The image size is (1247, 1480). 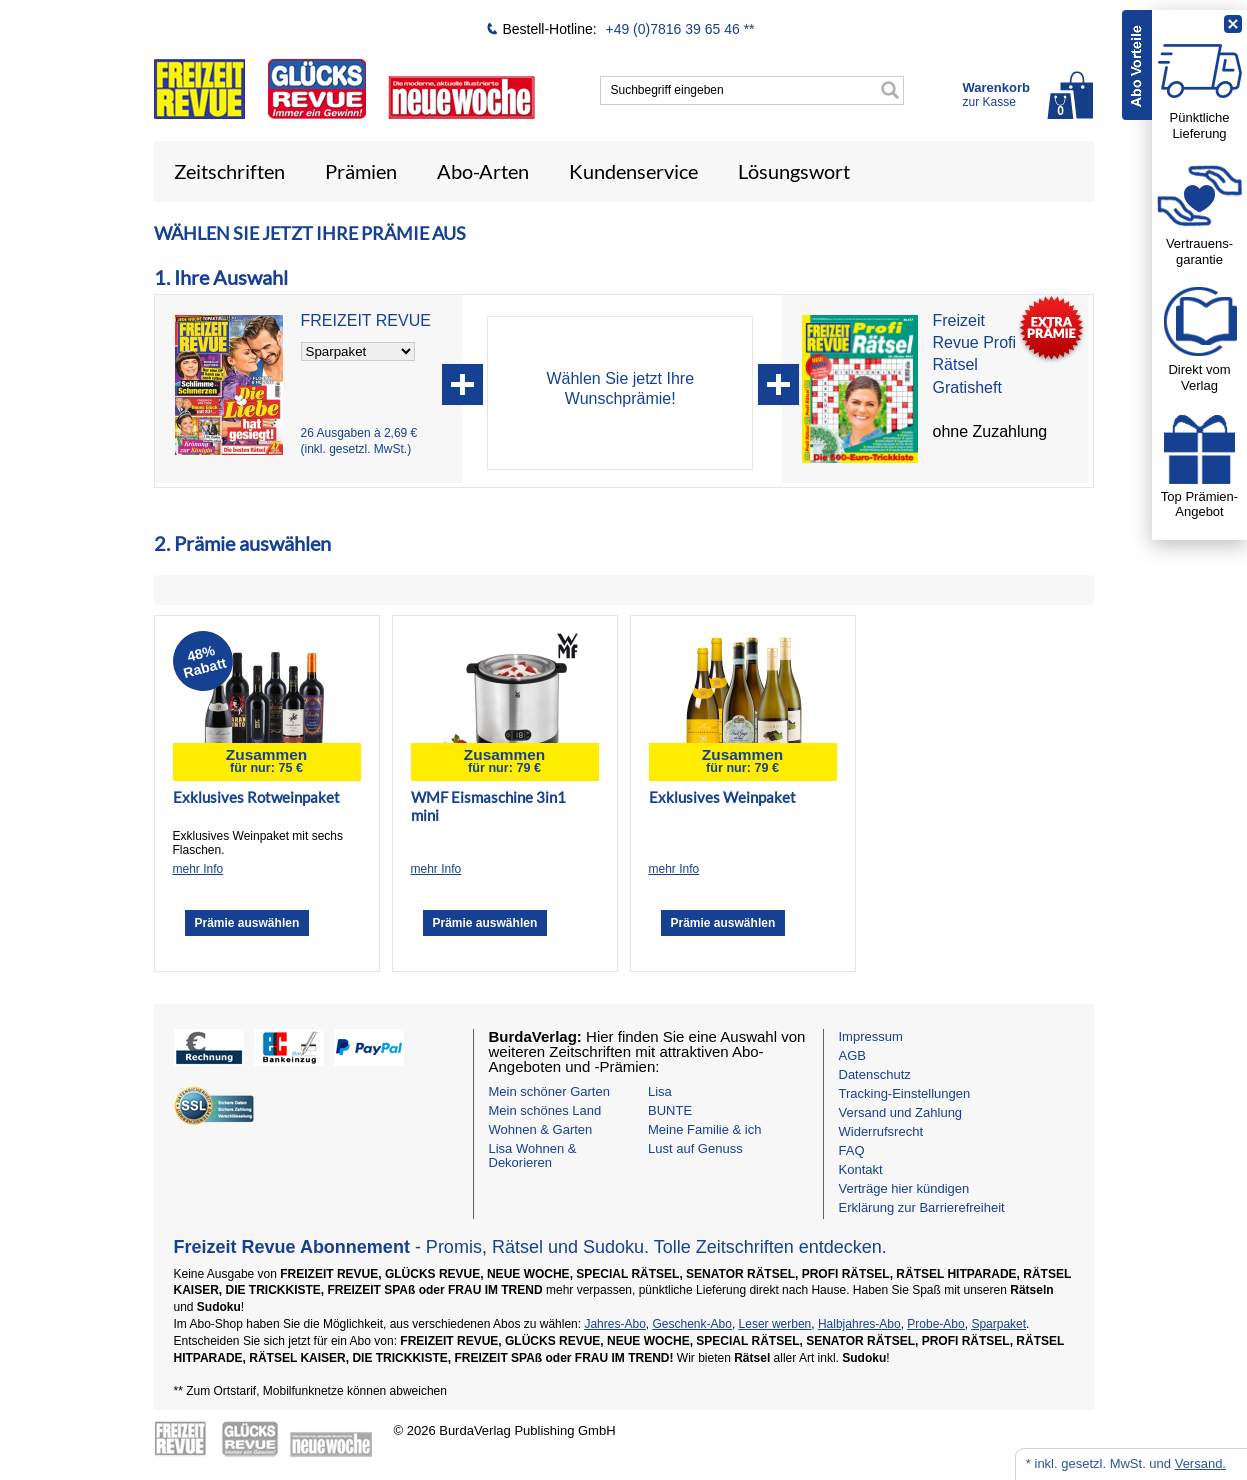 I want to click on Wohnen & Garten, so click(x=541, y=1129).